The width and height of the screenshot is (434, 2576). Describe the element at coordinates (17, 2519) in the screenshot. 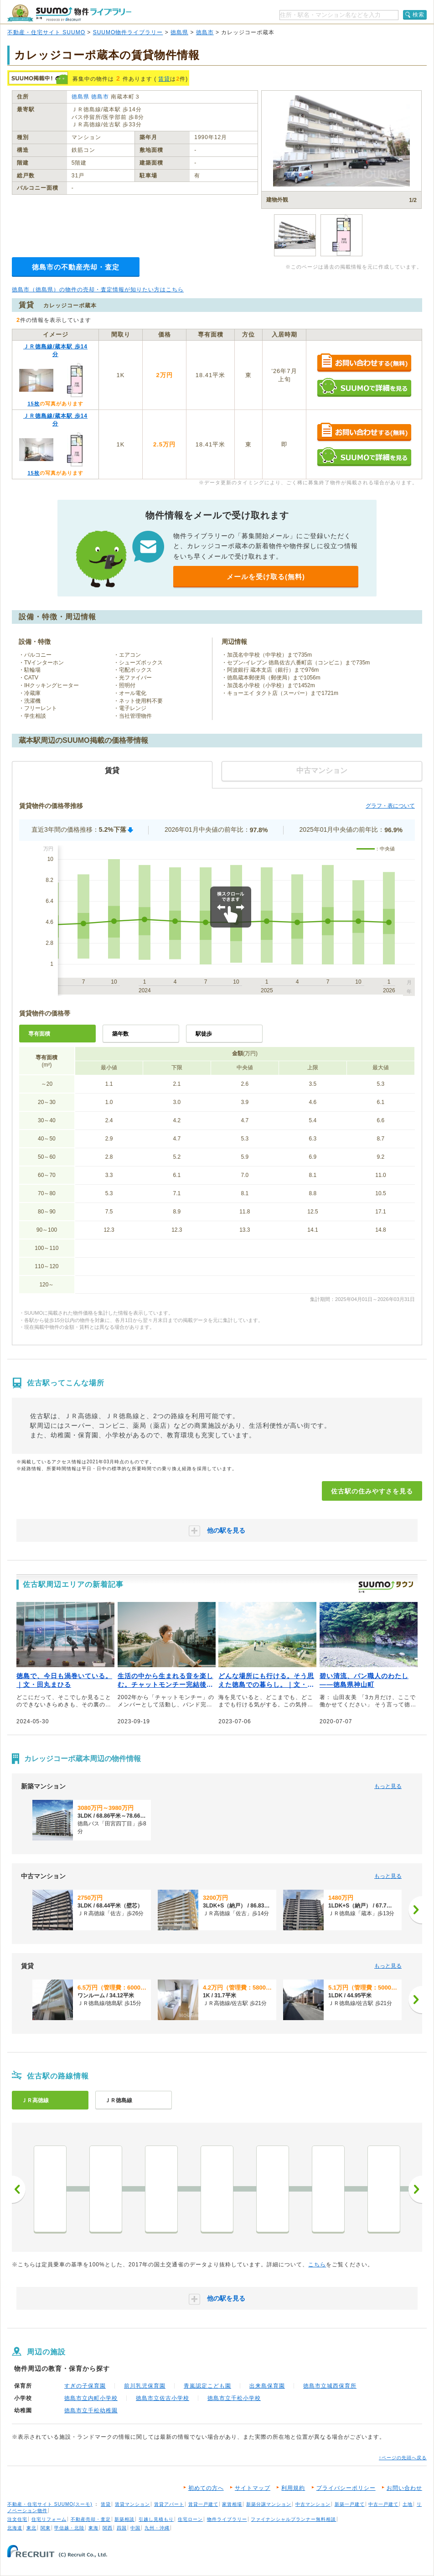

I see `注文住宅` at that location.